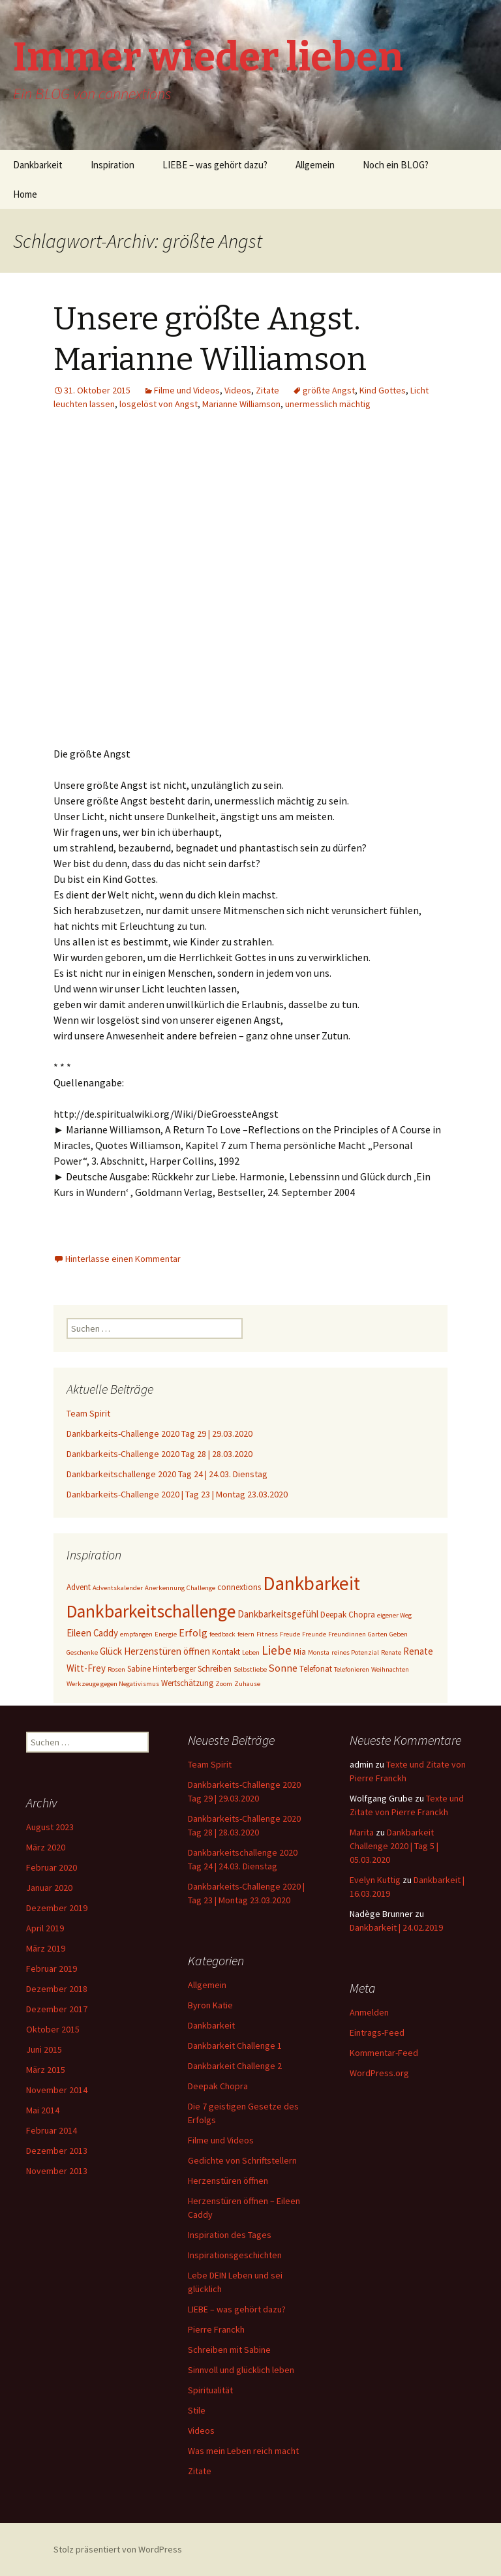 This screenshot has width=501, height=2576. I want to click on Zitate, so click(267, 390).